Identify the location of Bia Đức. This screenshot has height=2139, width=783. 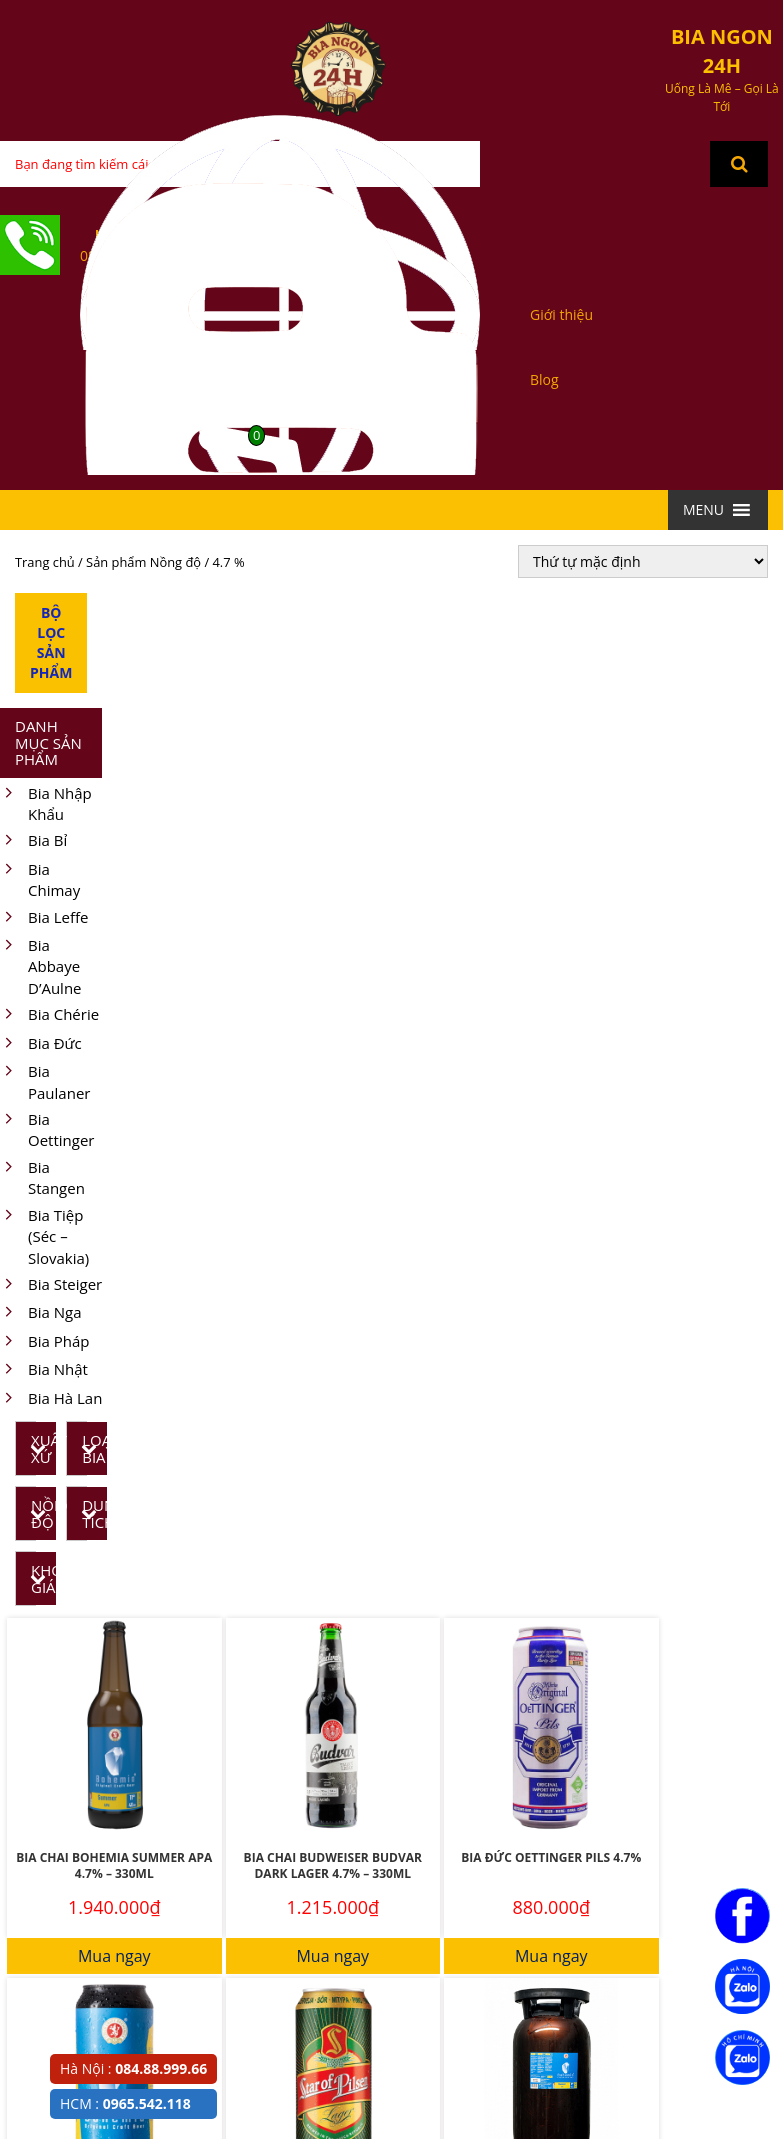
(41, 1044).